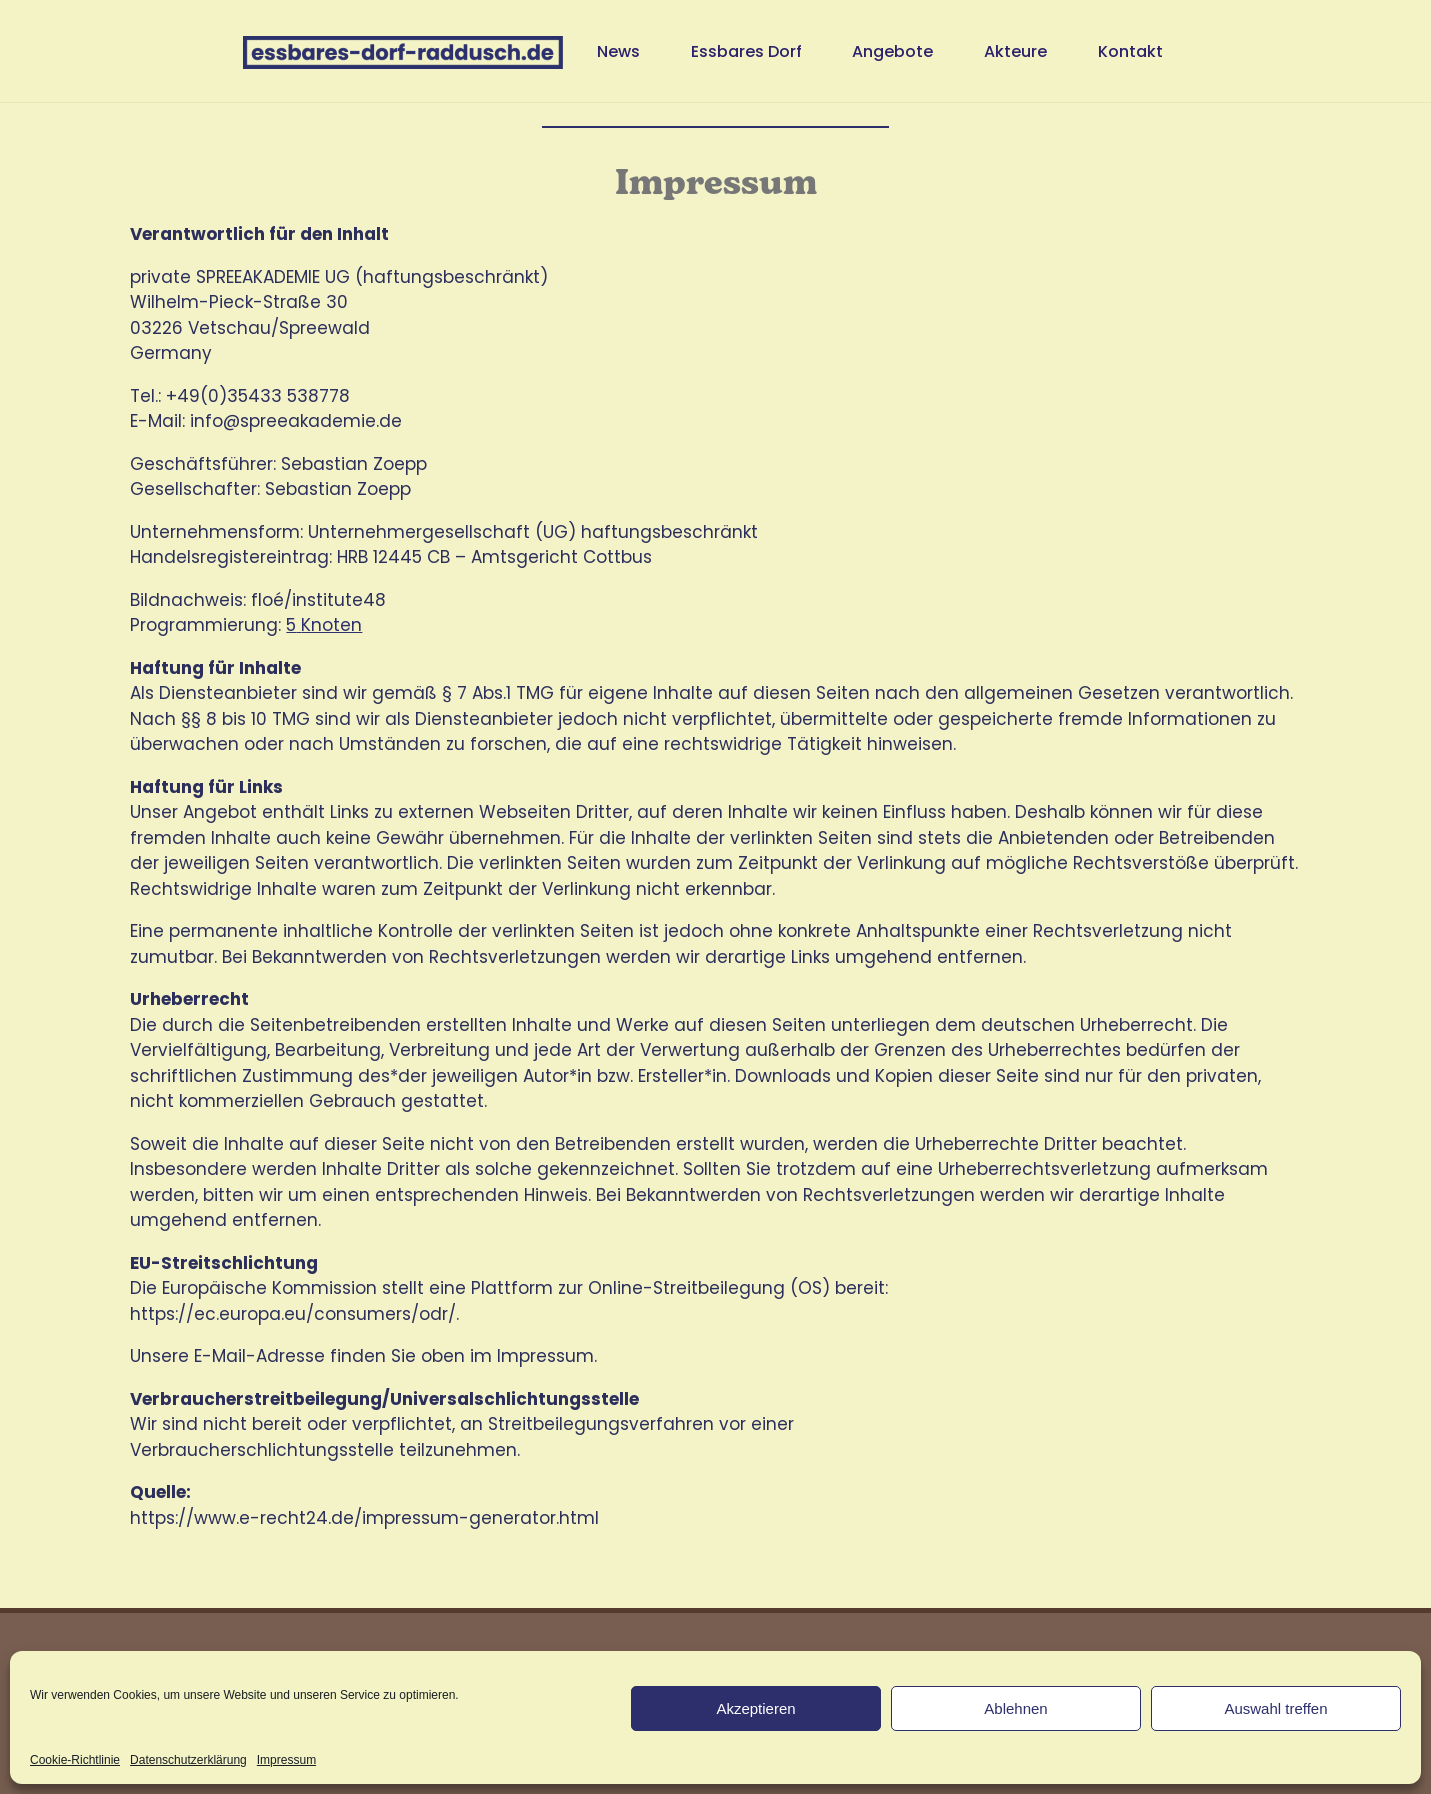 This screenshot has height=1794, width=1431. What do you see at coordinates (286, 1760) in the screenshot?
I see `Impressum` at bounding box center [286, 1760].